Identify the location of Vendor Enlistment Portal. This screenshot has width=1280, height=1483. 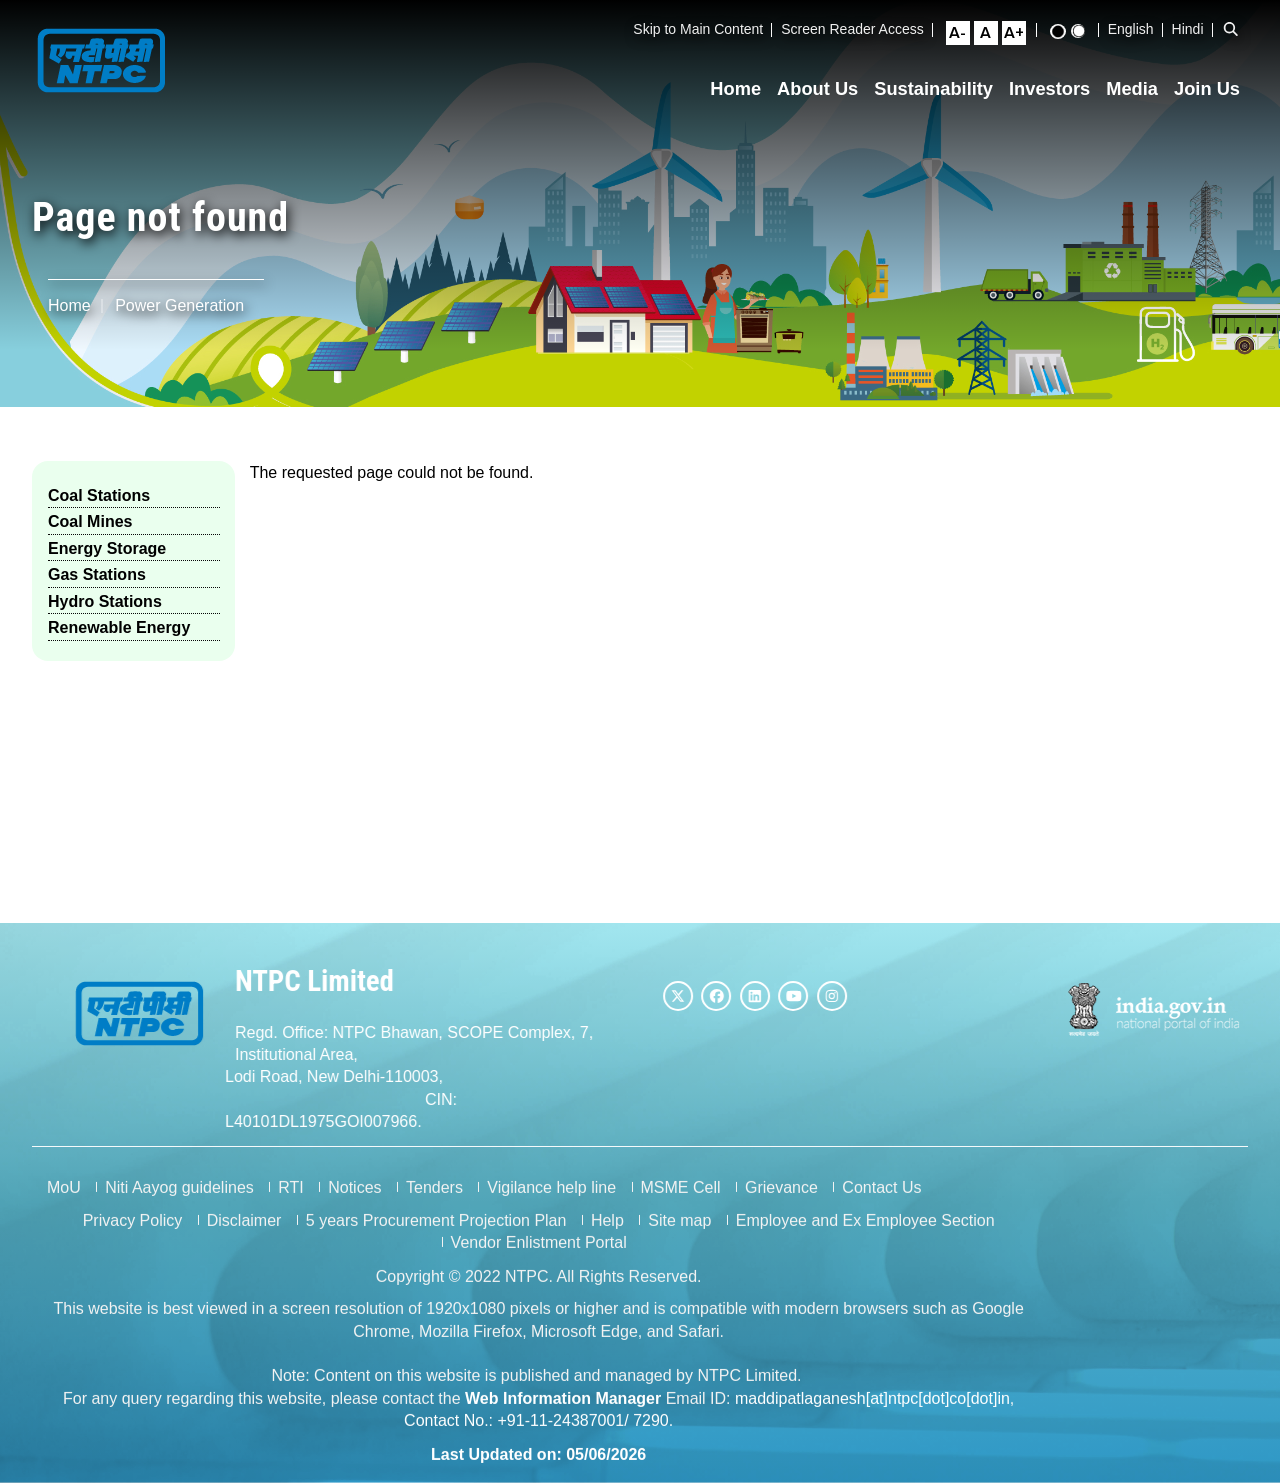
(539, 1261).